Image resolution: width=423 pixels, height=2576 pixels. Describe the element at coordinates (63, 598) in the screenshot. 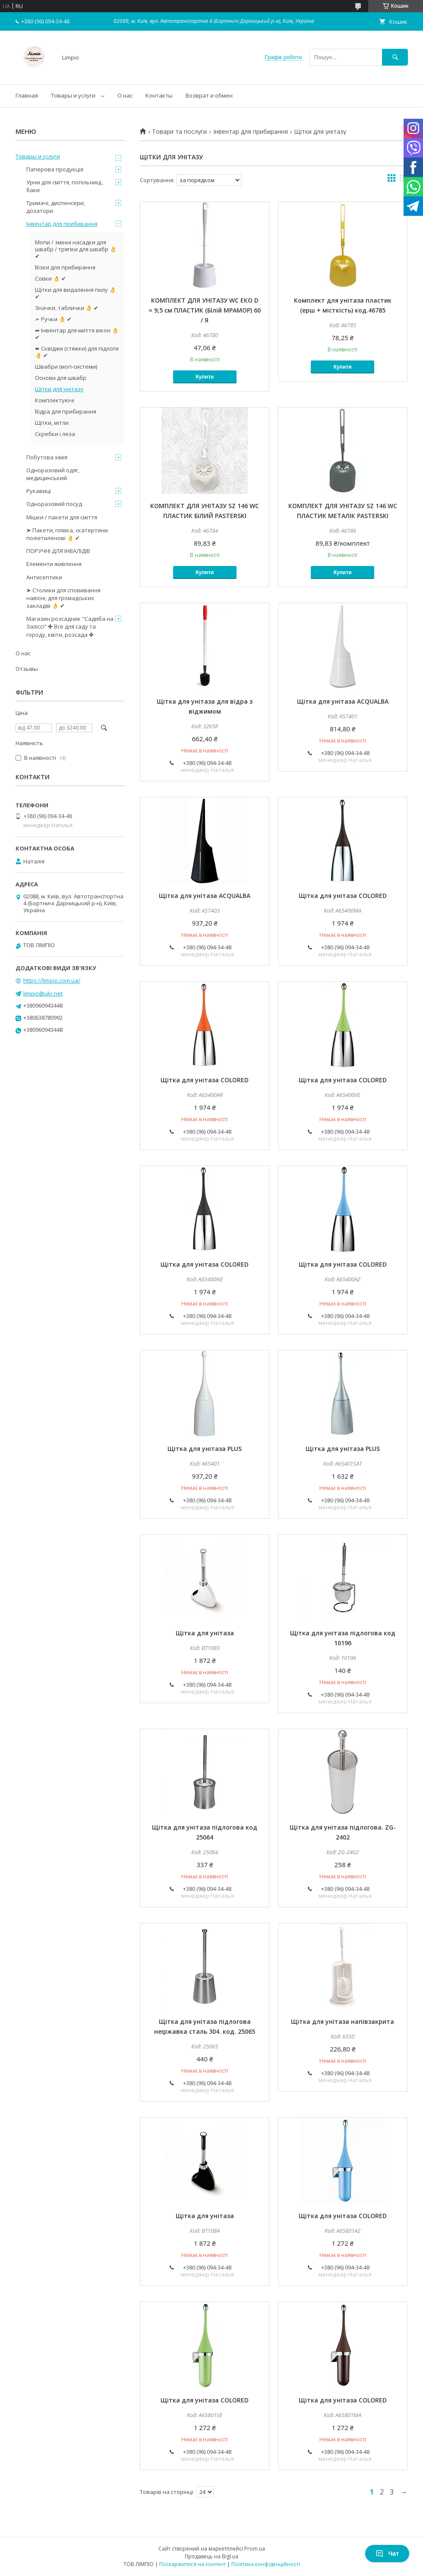

I see `➤ Столики для сповивання навісні, для громадських закладів 👌 ✔` at that location.